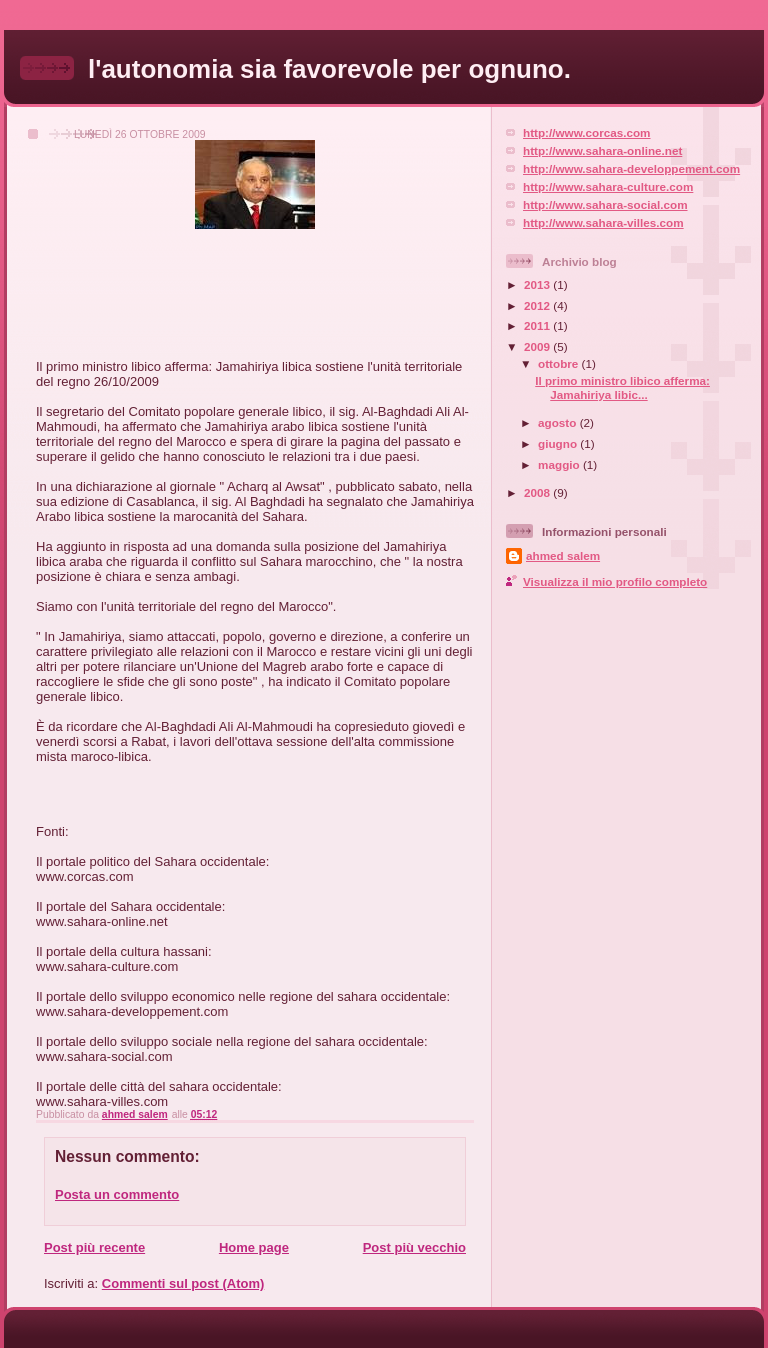 This screenshot has height=1348, width=768. What do you see at coordinates (602, 150) in the screenshot?
I see `http://www.sahara-online.net` at bounding box center [602, 150].